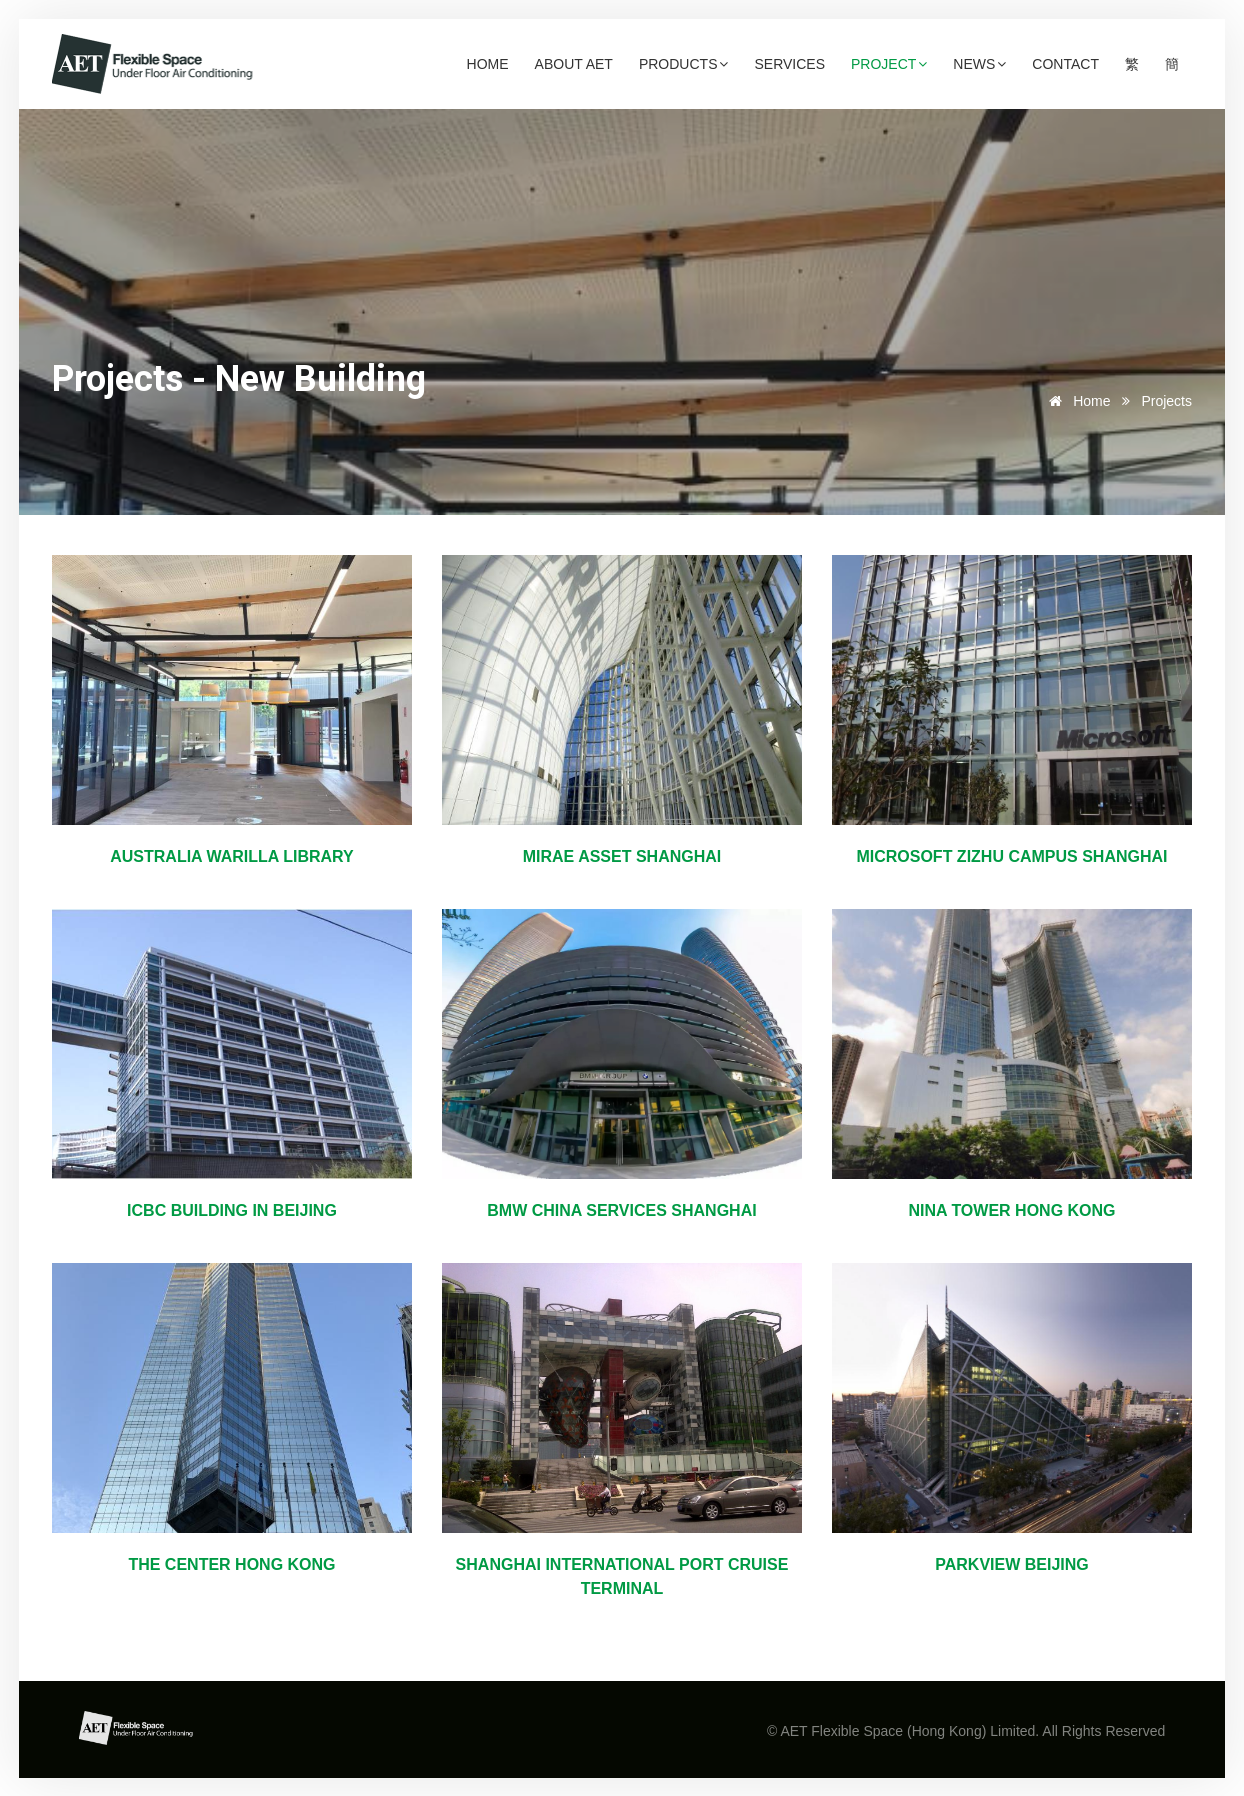  I want to click on Australia Warilla Library, so click(232, 856).